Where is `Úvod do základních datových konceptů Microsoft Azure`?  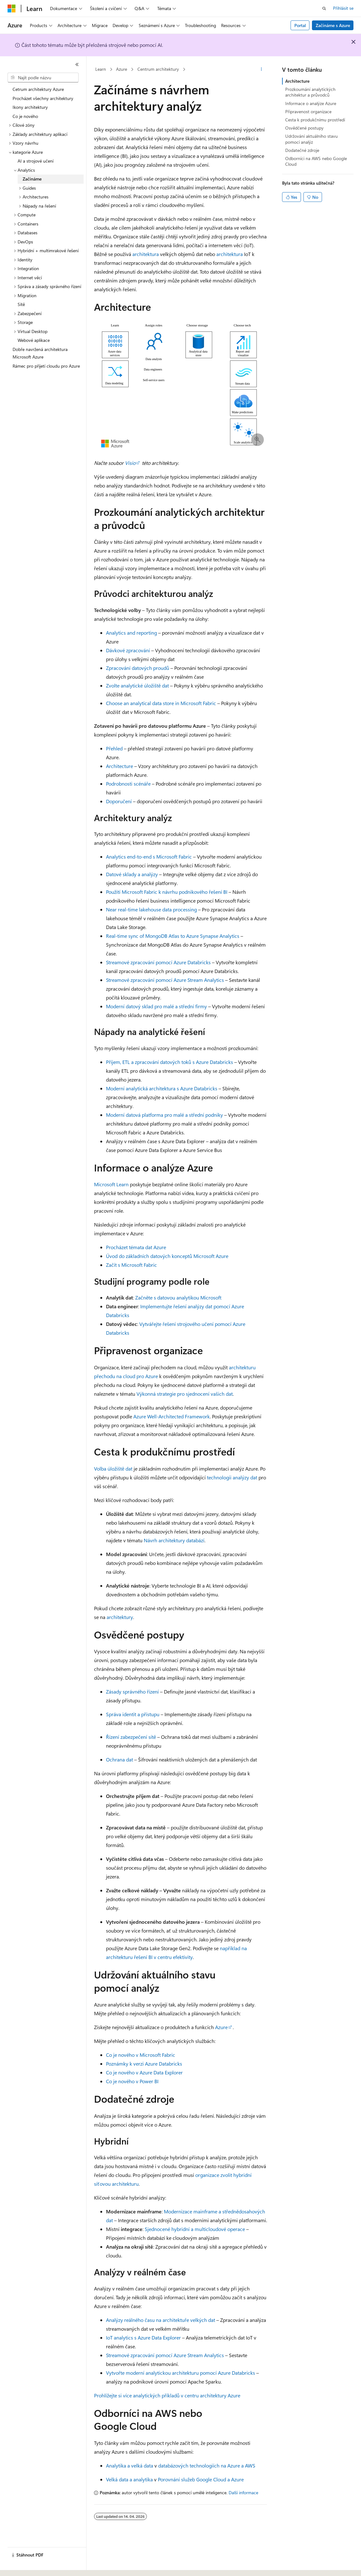 Úvod do základních datových konceptů Microsoft Azure is located at coordinates (167, 1256).